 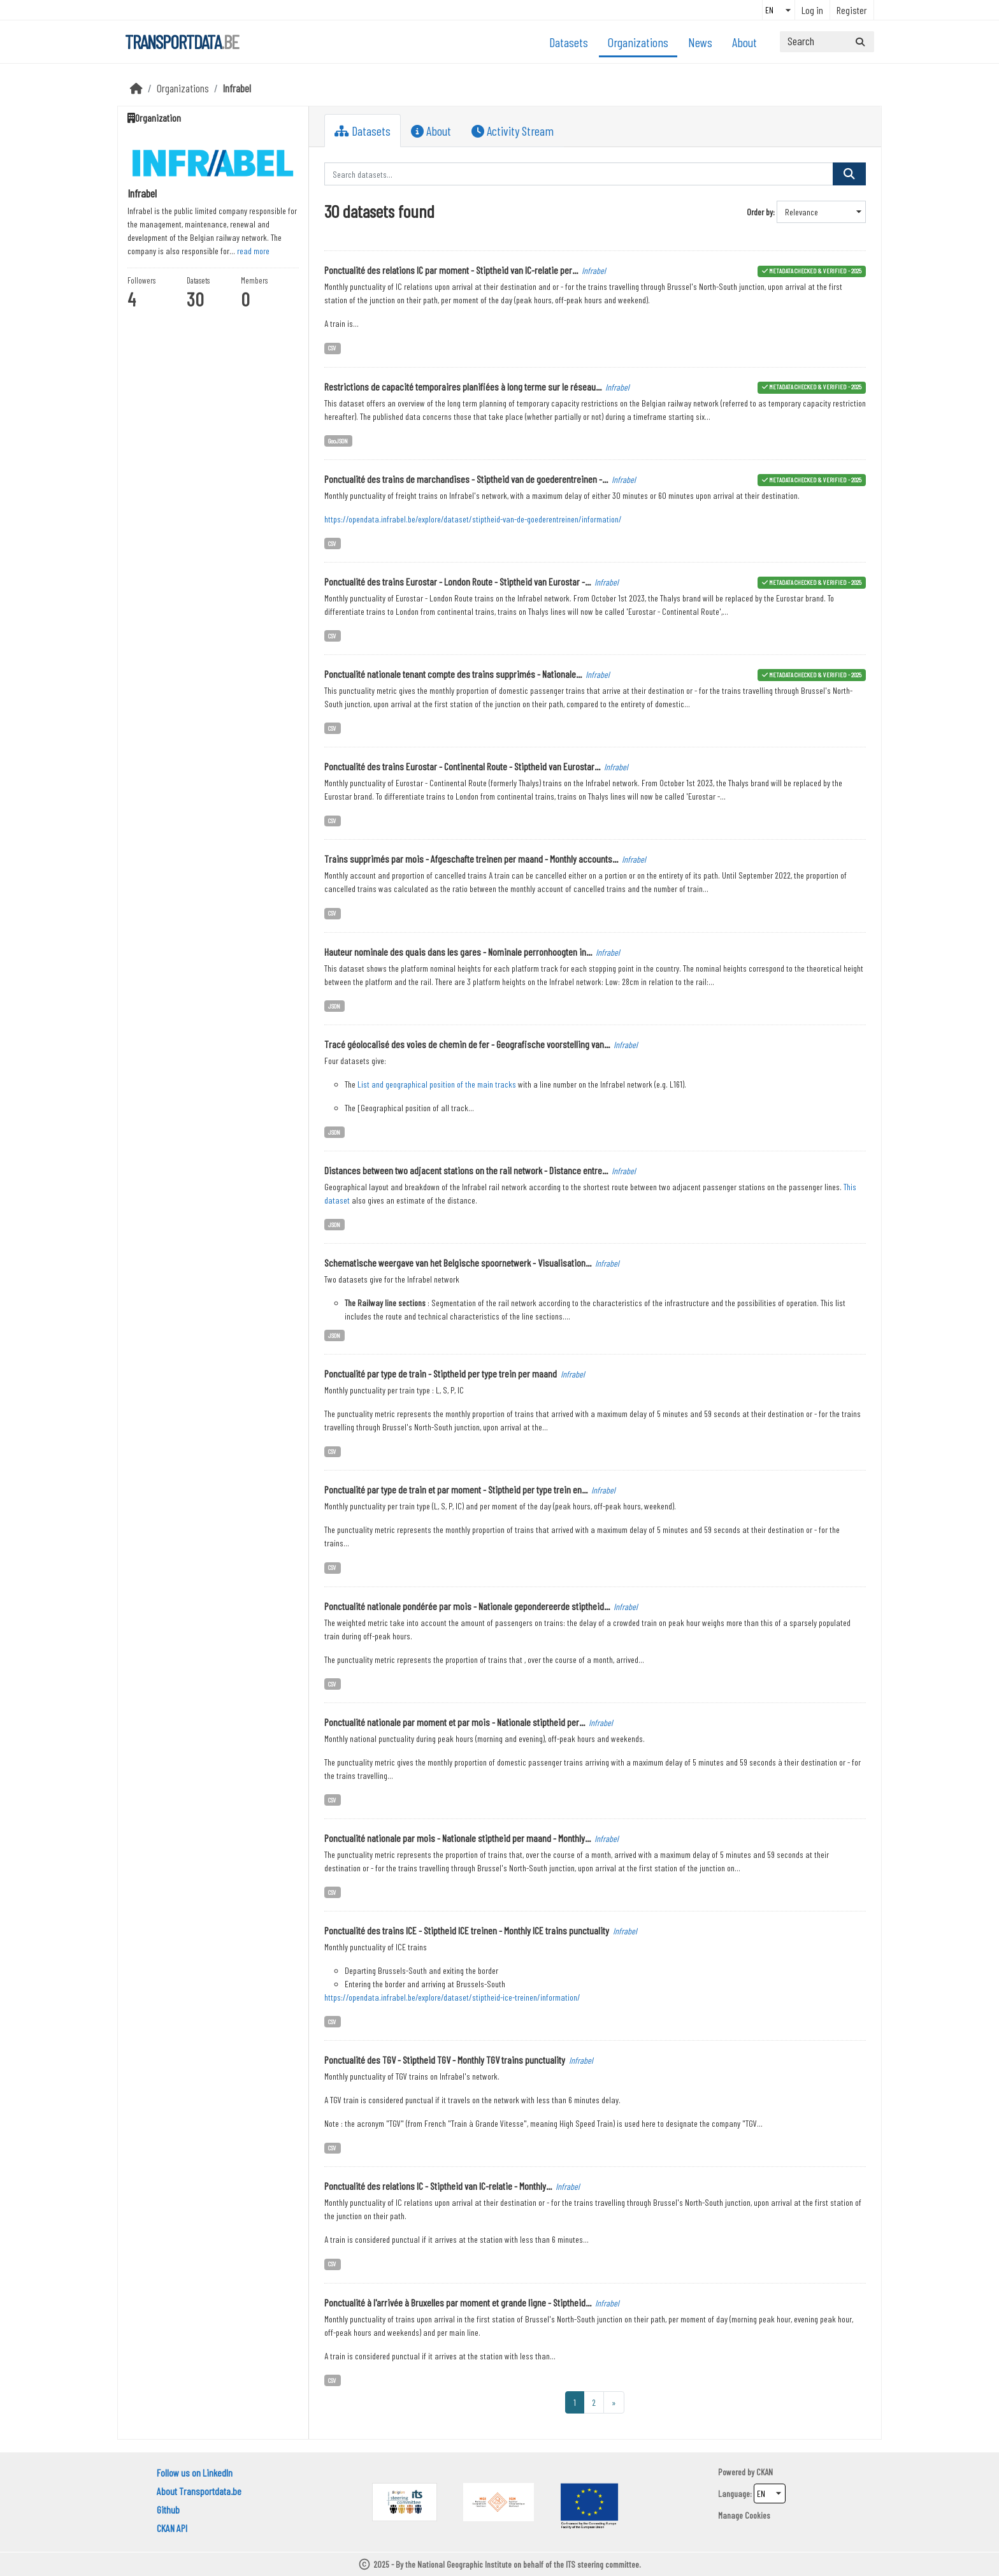 I want to click on read more, so click(x=253, y=250).